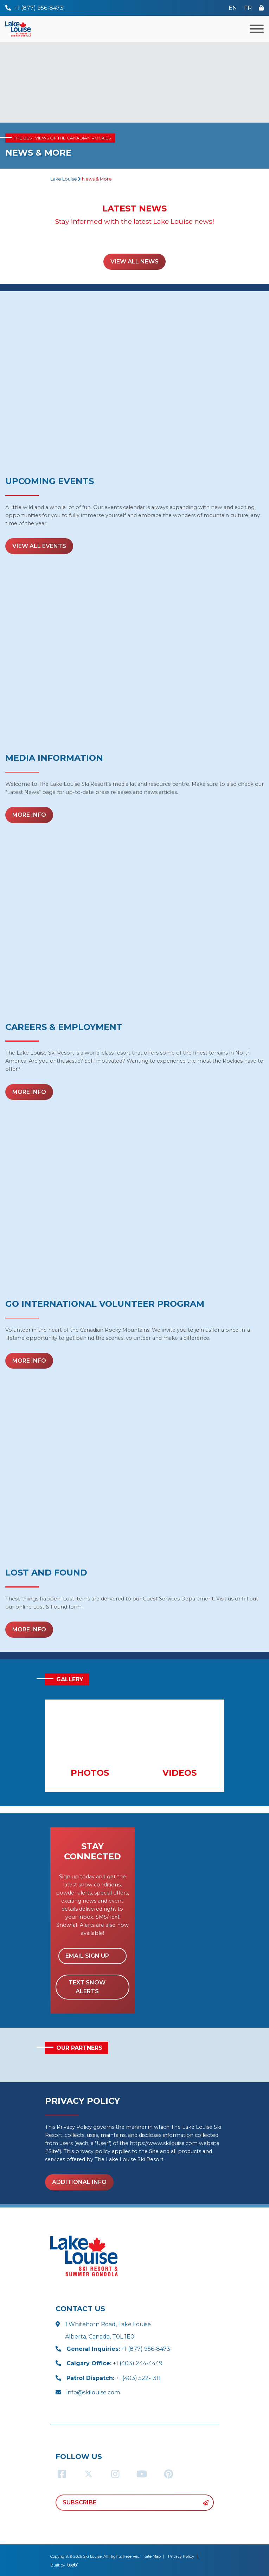  I want to click on +1 (403) 244-4449, so click(114, 2363).